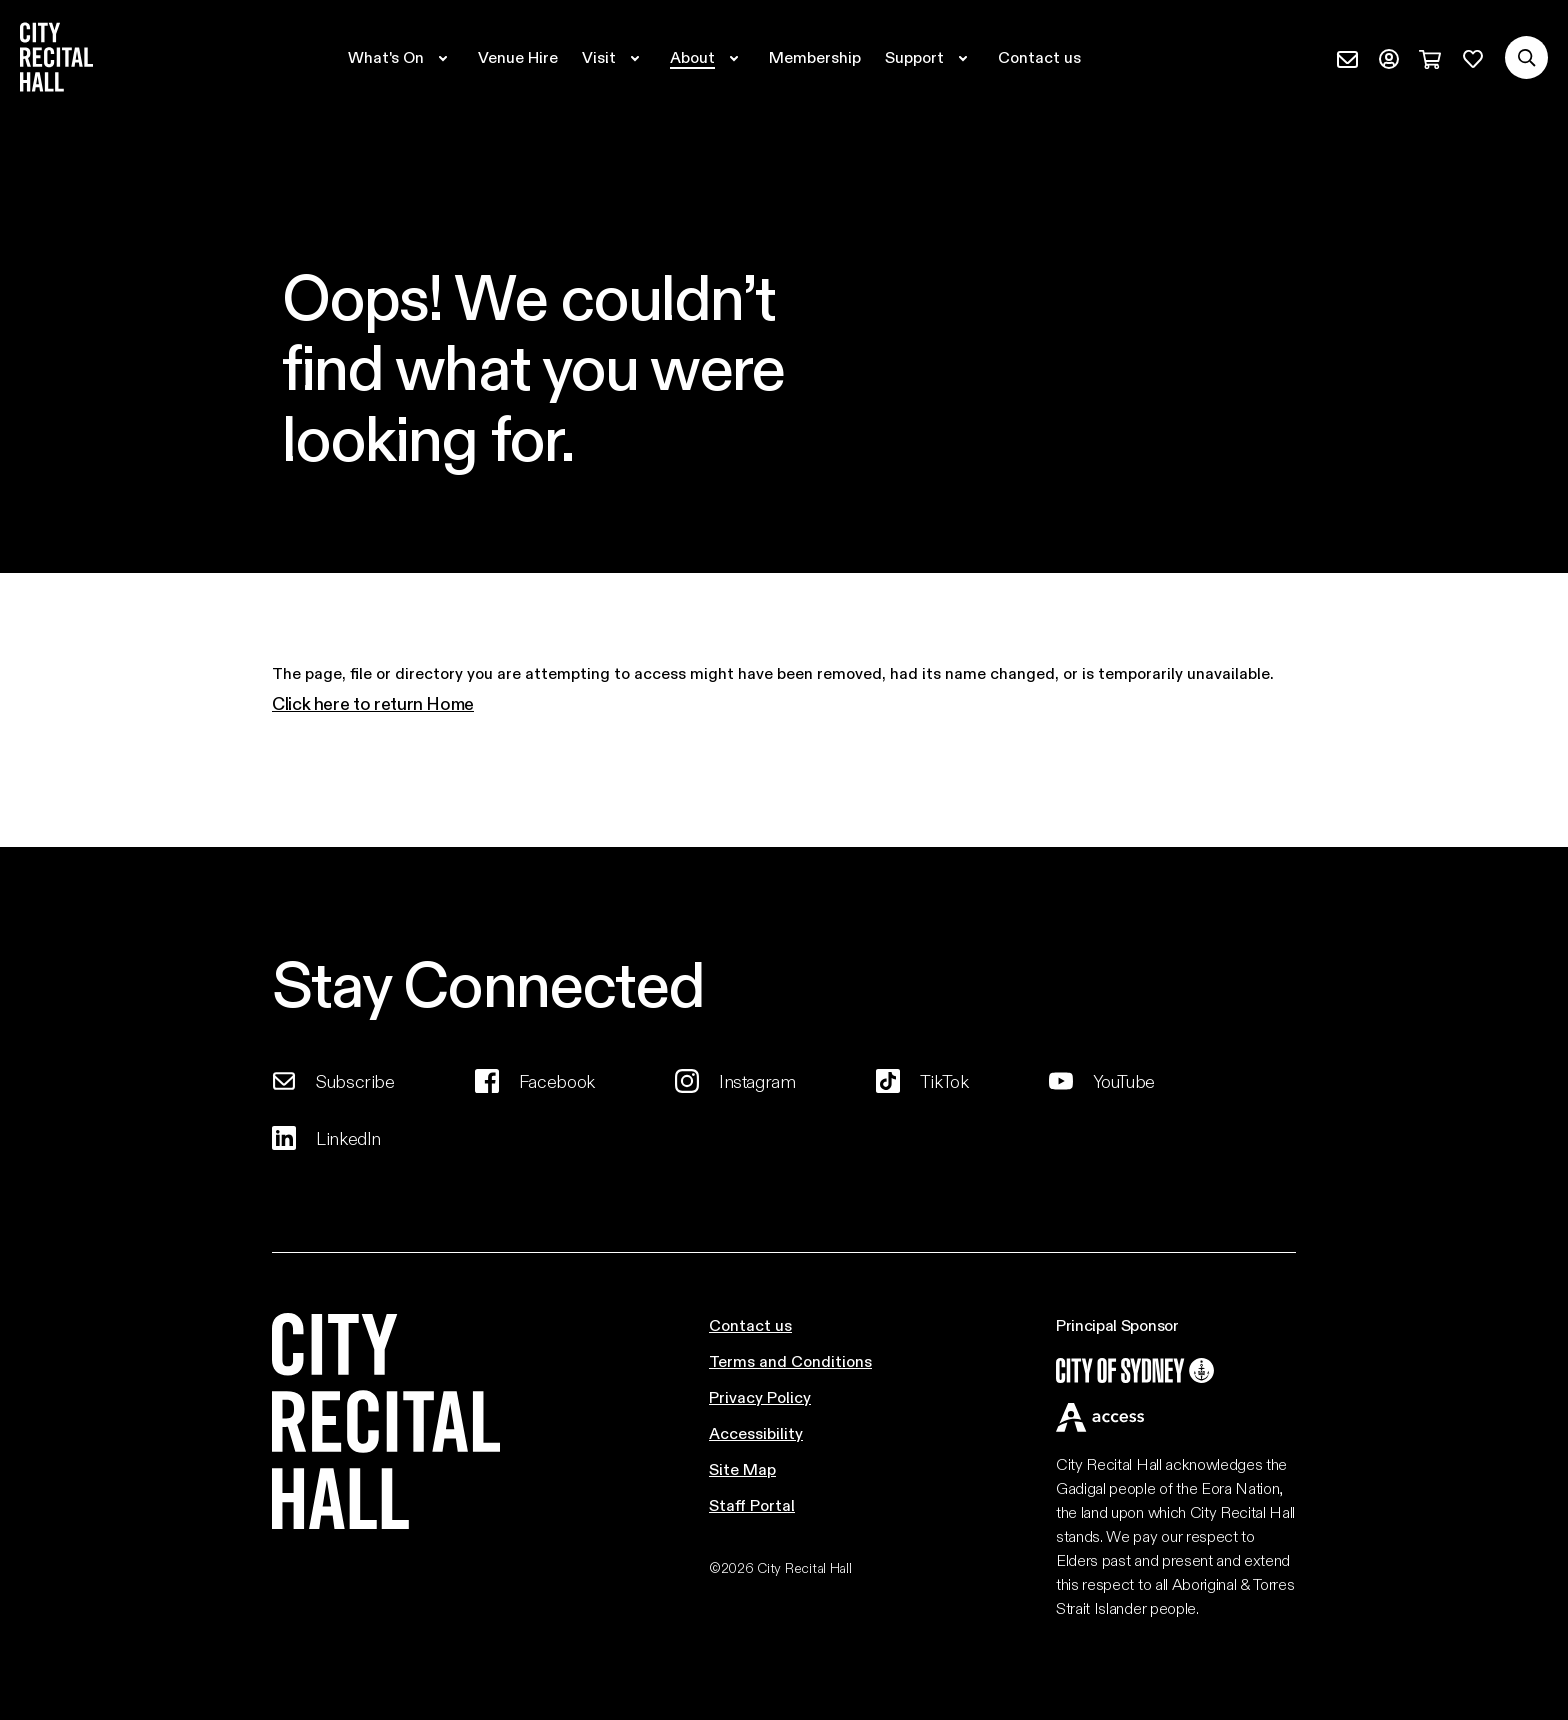 The image size is (1568, 1720). Describe the element at coordinates (929, 57) in the screenshot. I see `[Expand secondary navigation under Support]` at that location.